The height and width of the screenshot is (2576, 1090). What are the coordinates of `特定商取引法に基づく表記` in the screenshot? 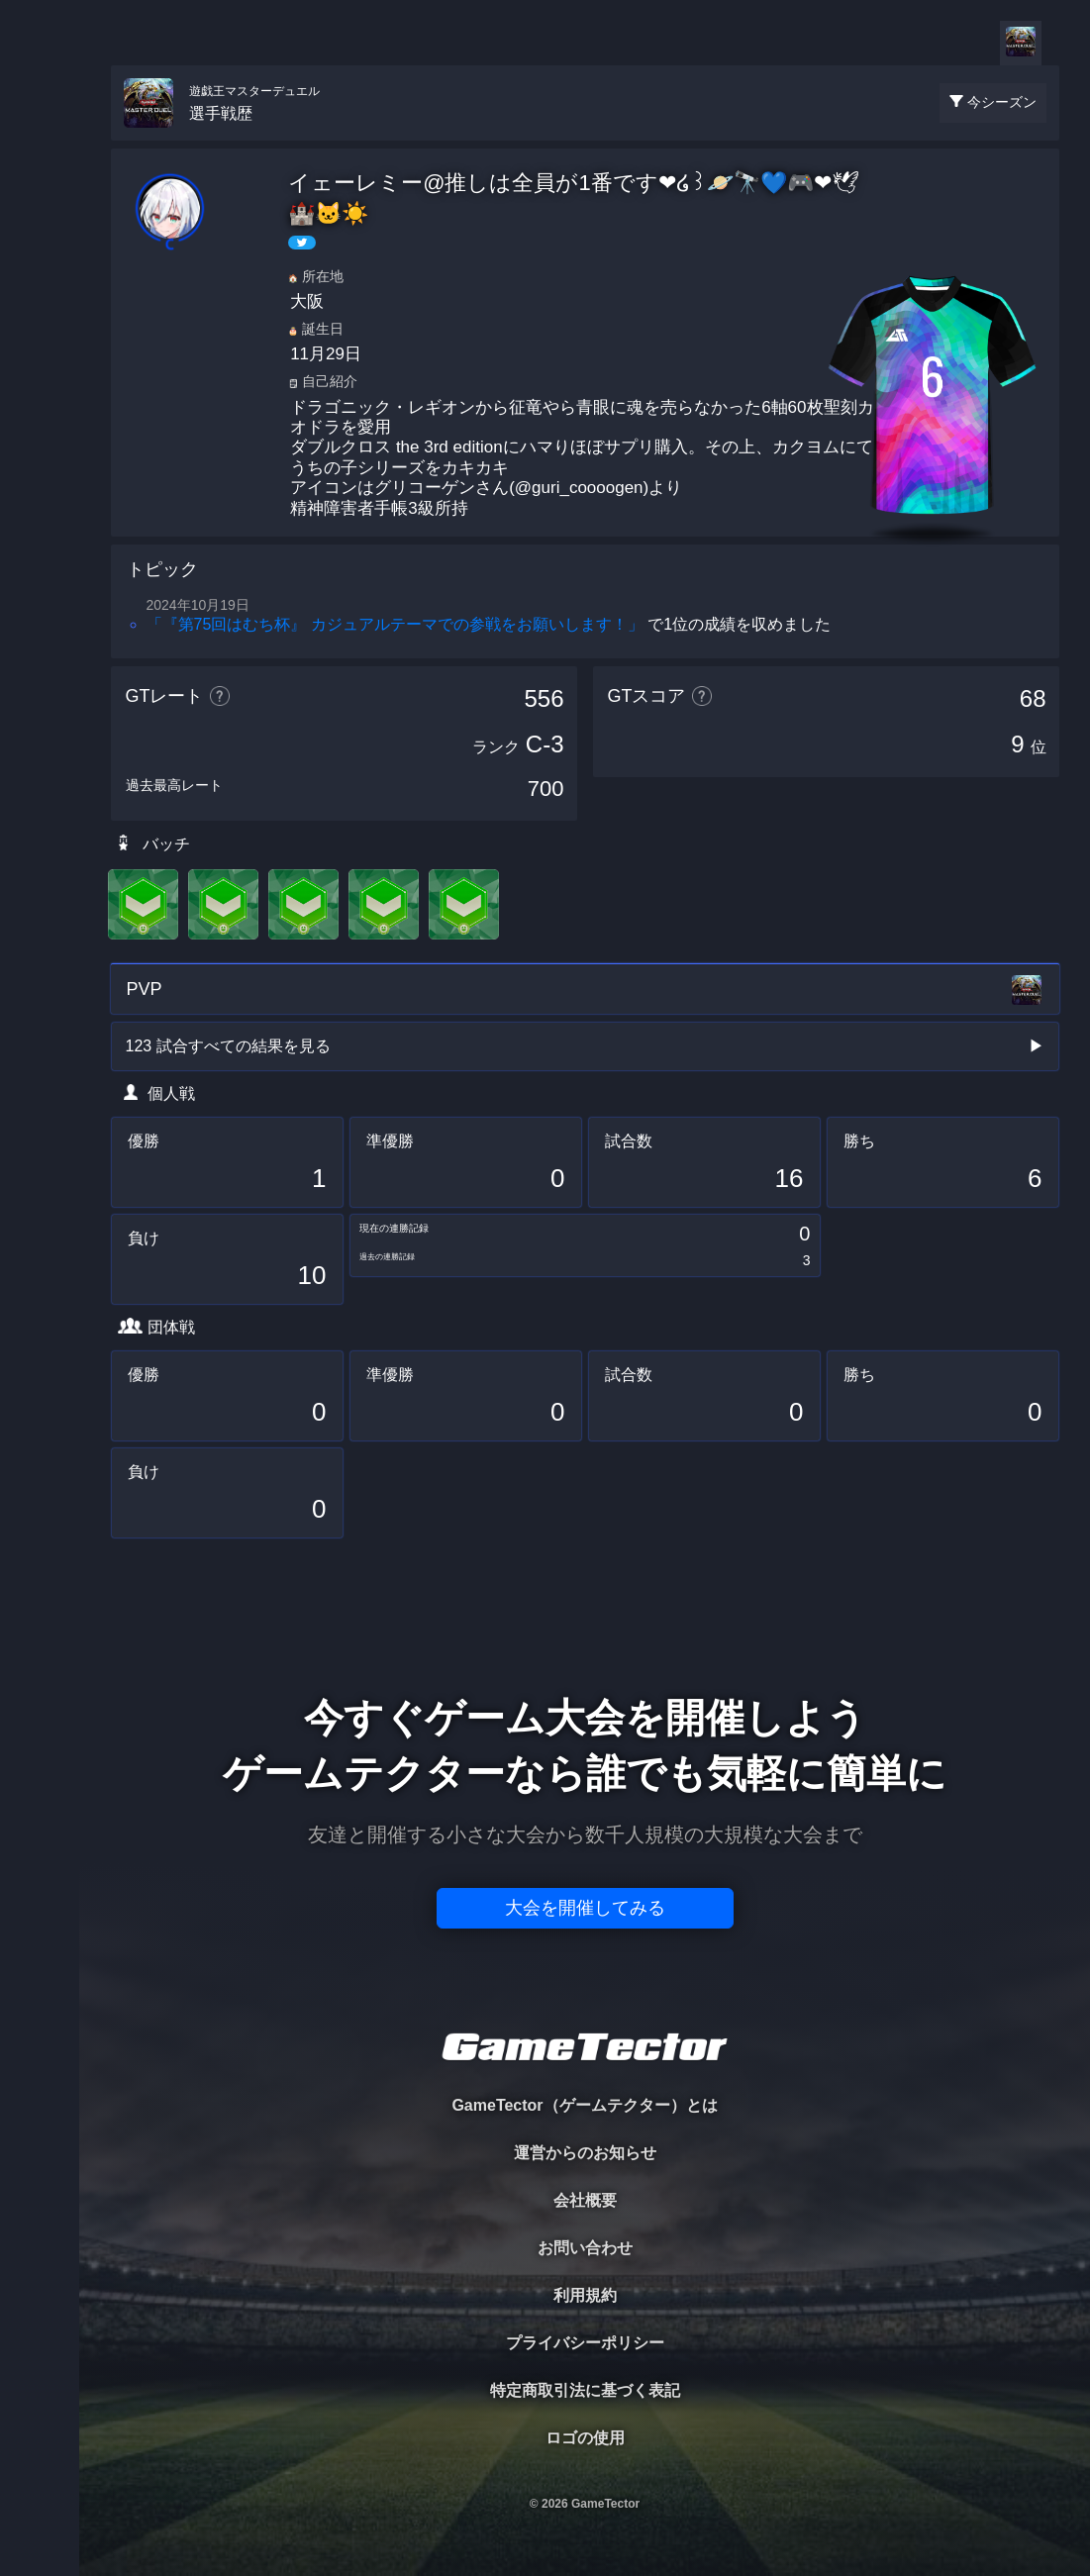 It's located at (585, 2390).